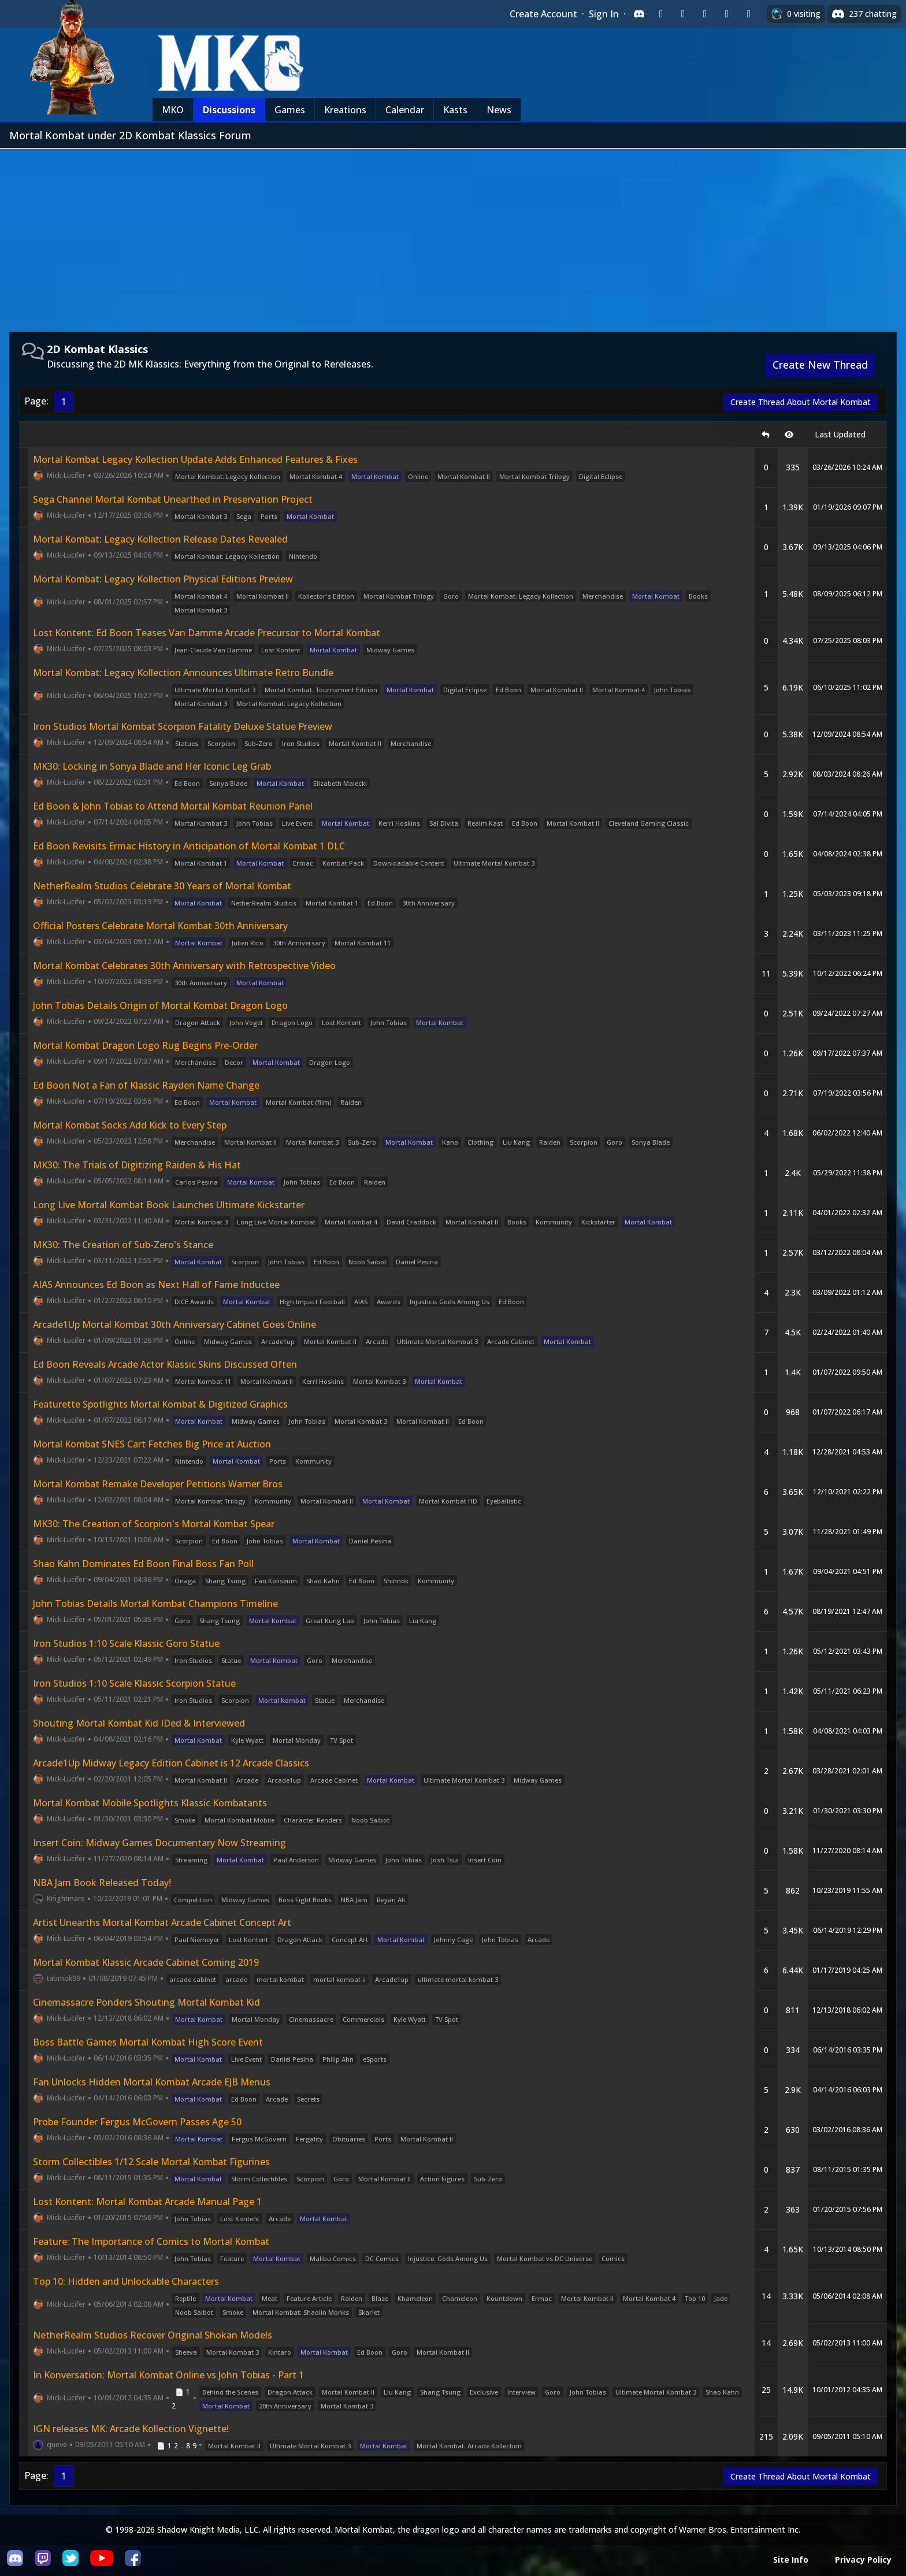  Describe the element at coordinates (173, 806) in the screenshot. I see `Ed Boon & John Tobias to Attend Mortal Kombat Reunion Panel` at that location.